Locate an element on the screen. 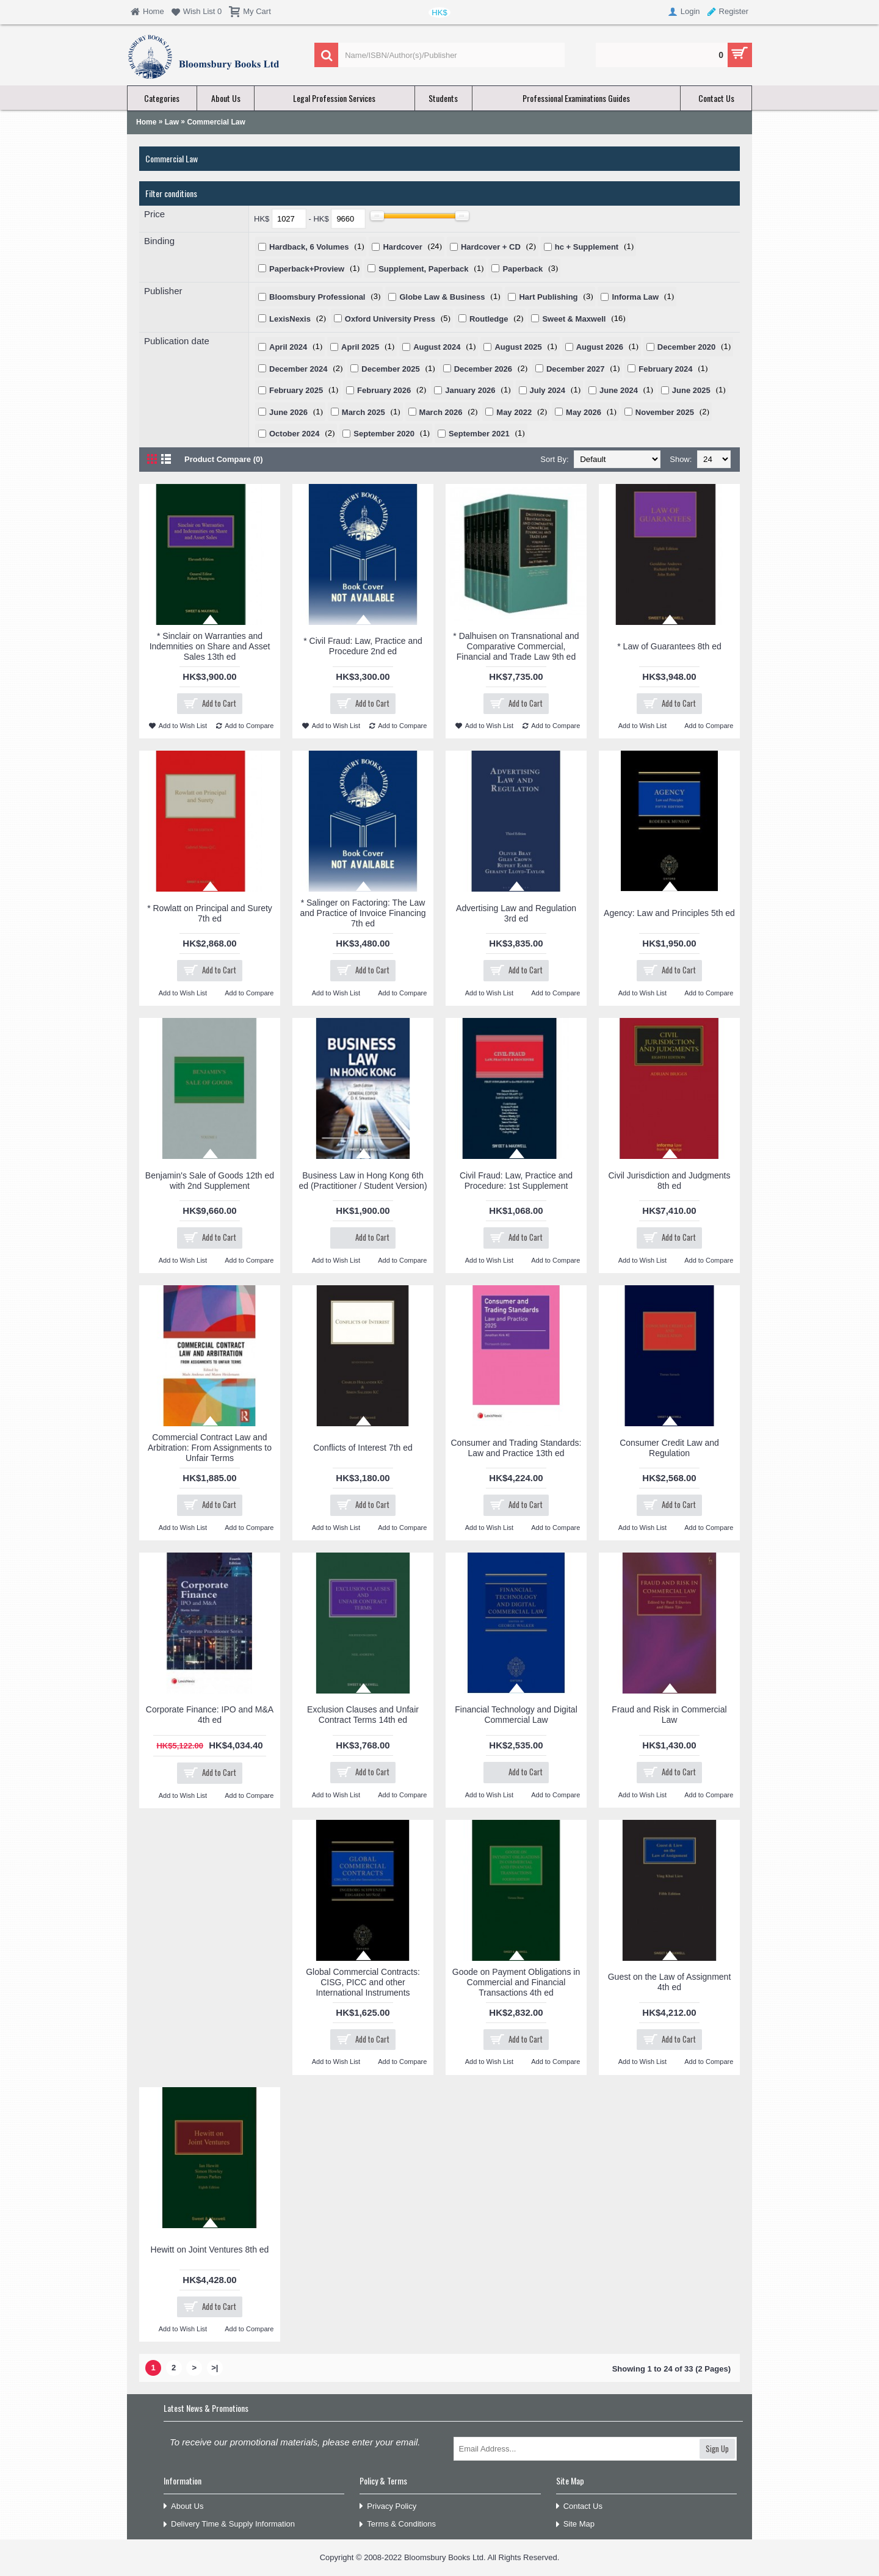  Global Commercial Contracts: CISG, PICC and other International Instruments is located at coordinates (363, 1982).